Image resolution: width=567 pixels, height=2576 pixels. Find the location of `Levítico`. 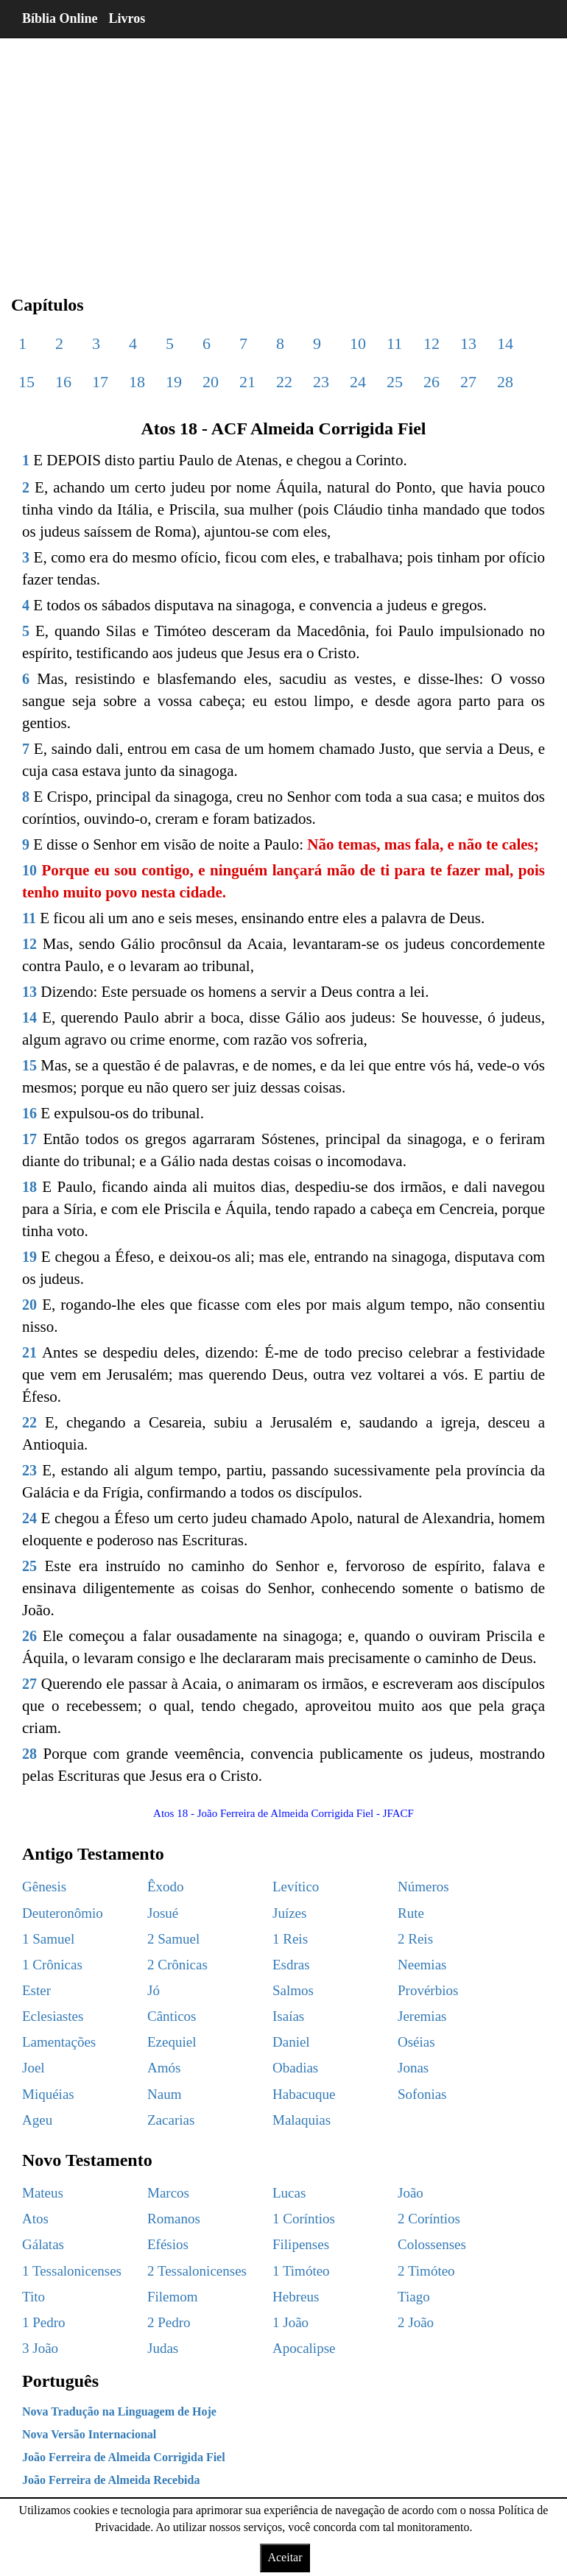

Levítico is located at coordinates (295, 1886).